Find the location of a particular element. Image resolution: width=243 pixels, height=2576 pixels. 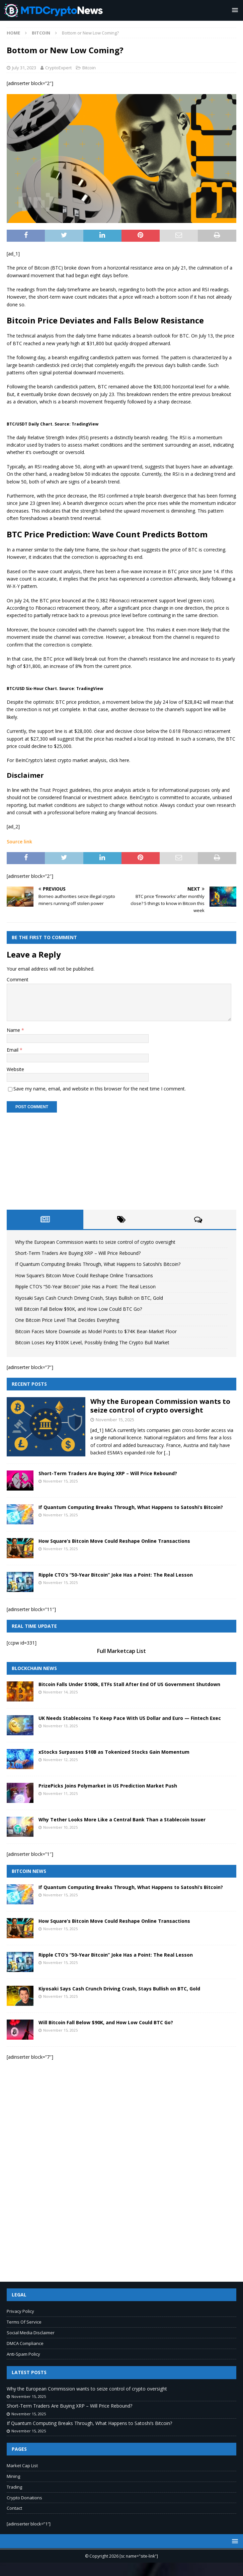

Full Marketcap List is located at coordinates (121, 1651).